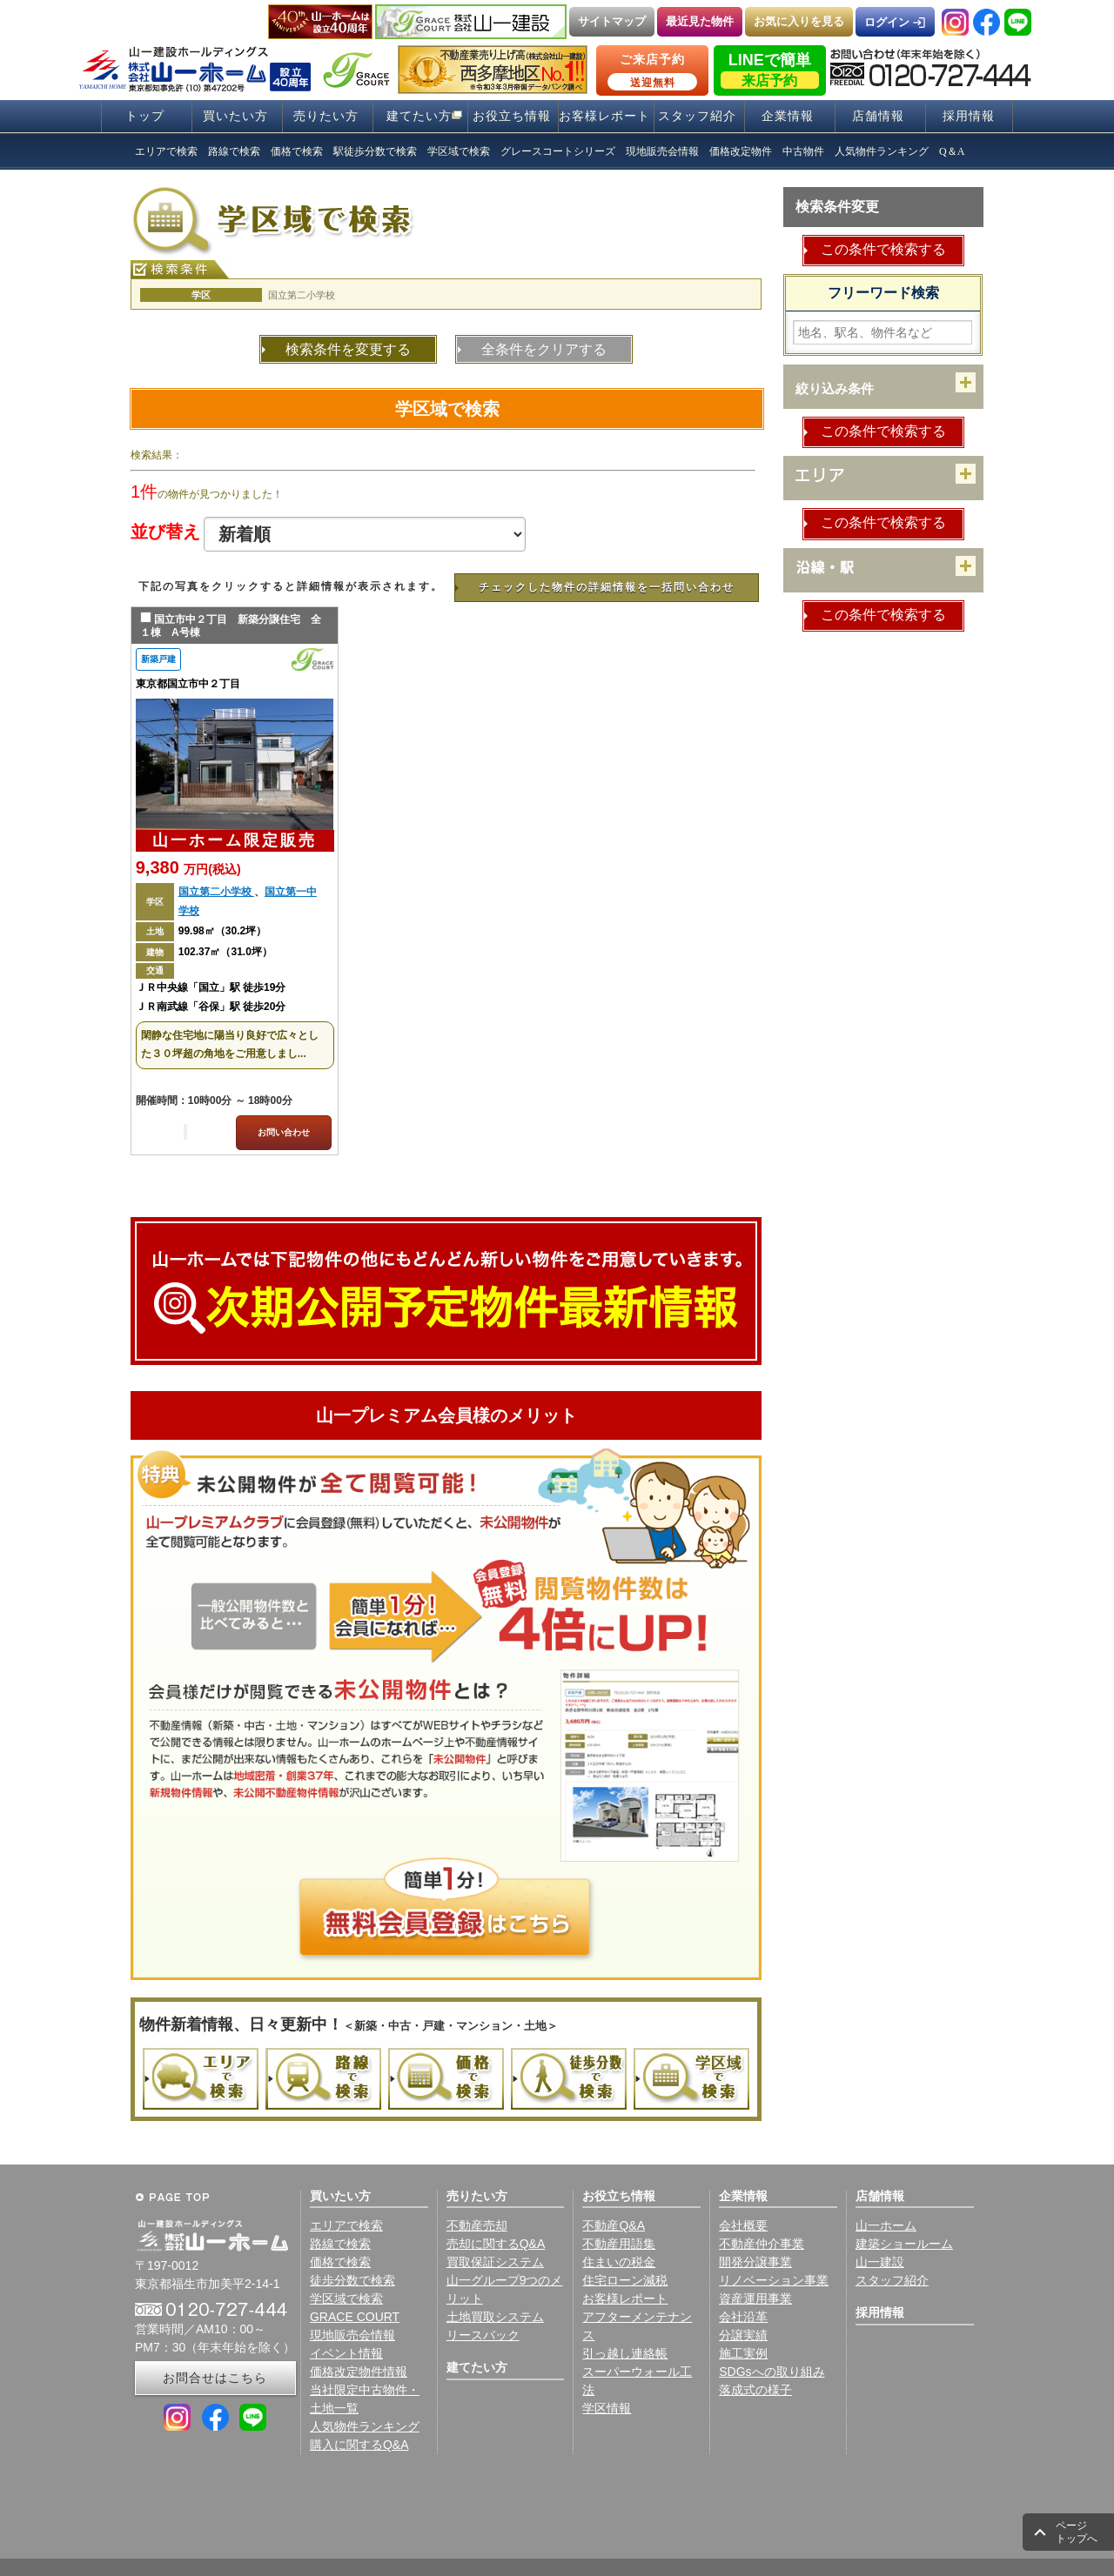  What do you see at coordinates (697, 116) in the screenshot?
I see `スタッフ紹介` at bounding box center [697, 116].